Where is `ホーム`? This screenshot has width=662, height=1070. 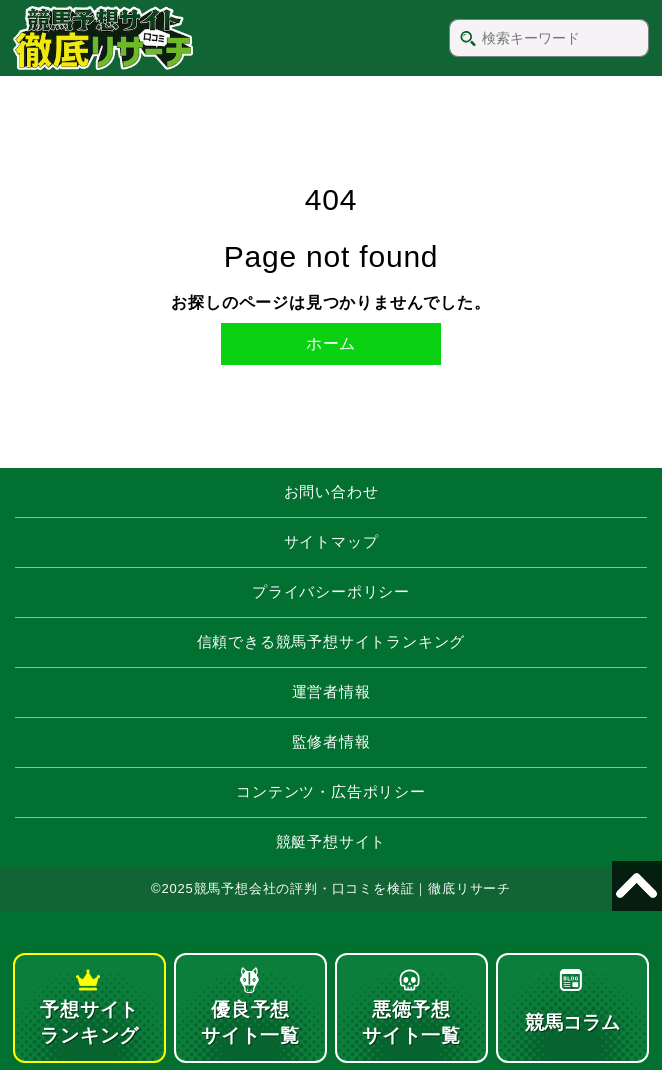 ホーム is located at coordinates (331, 343).